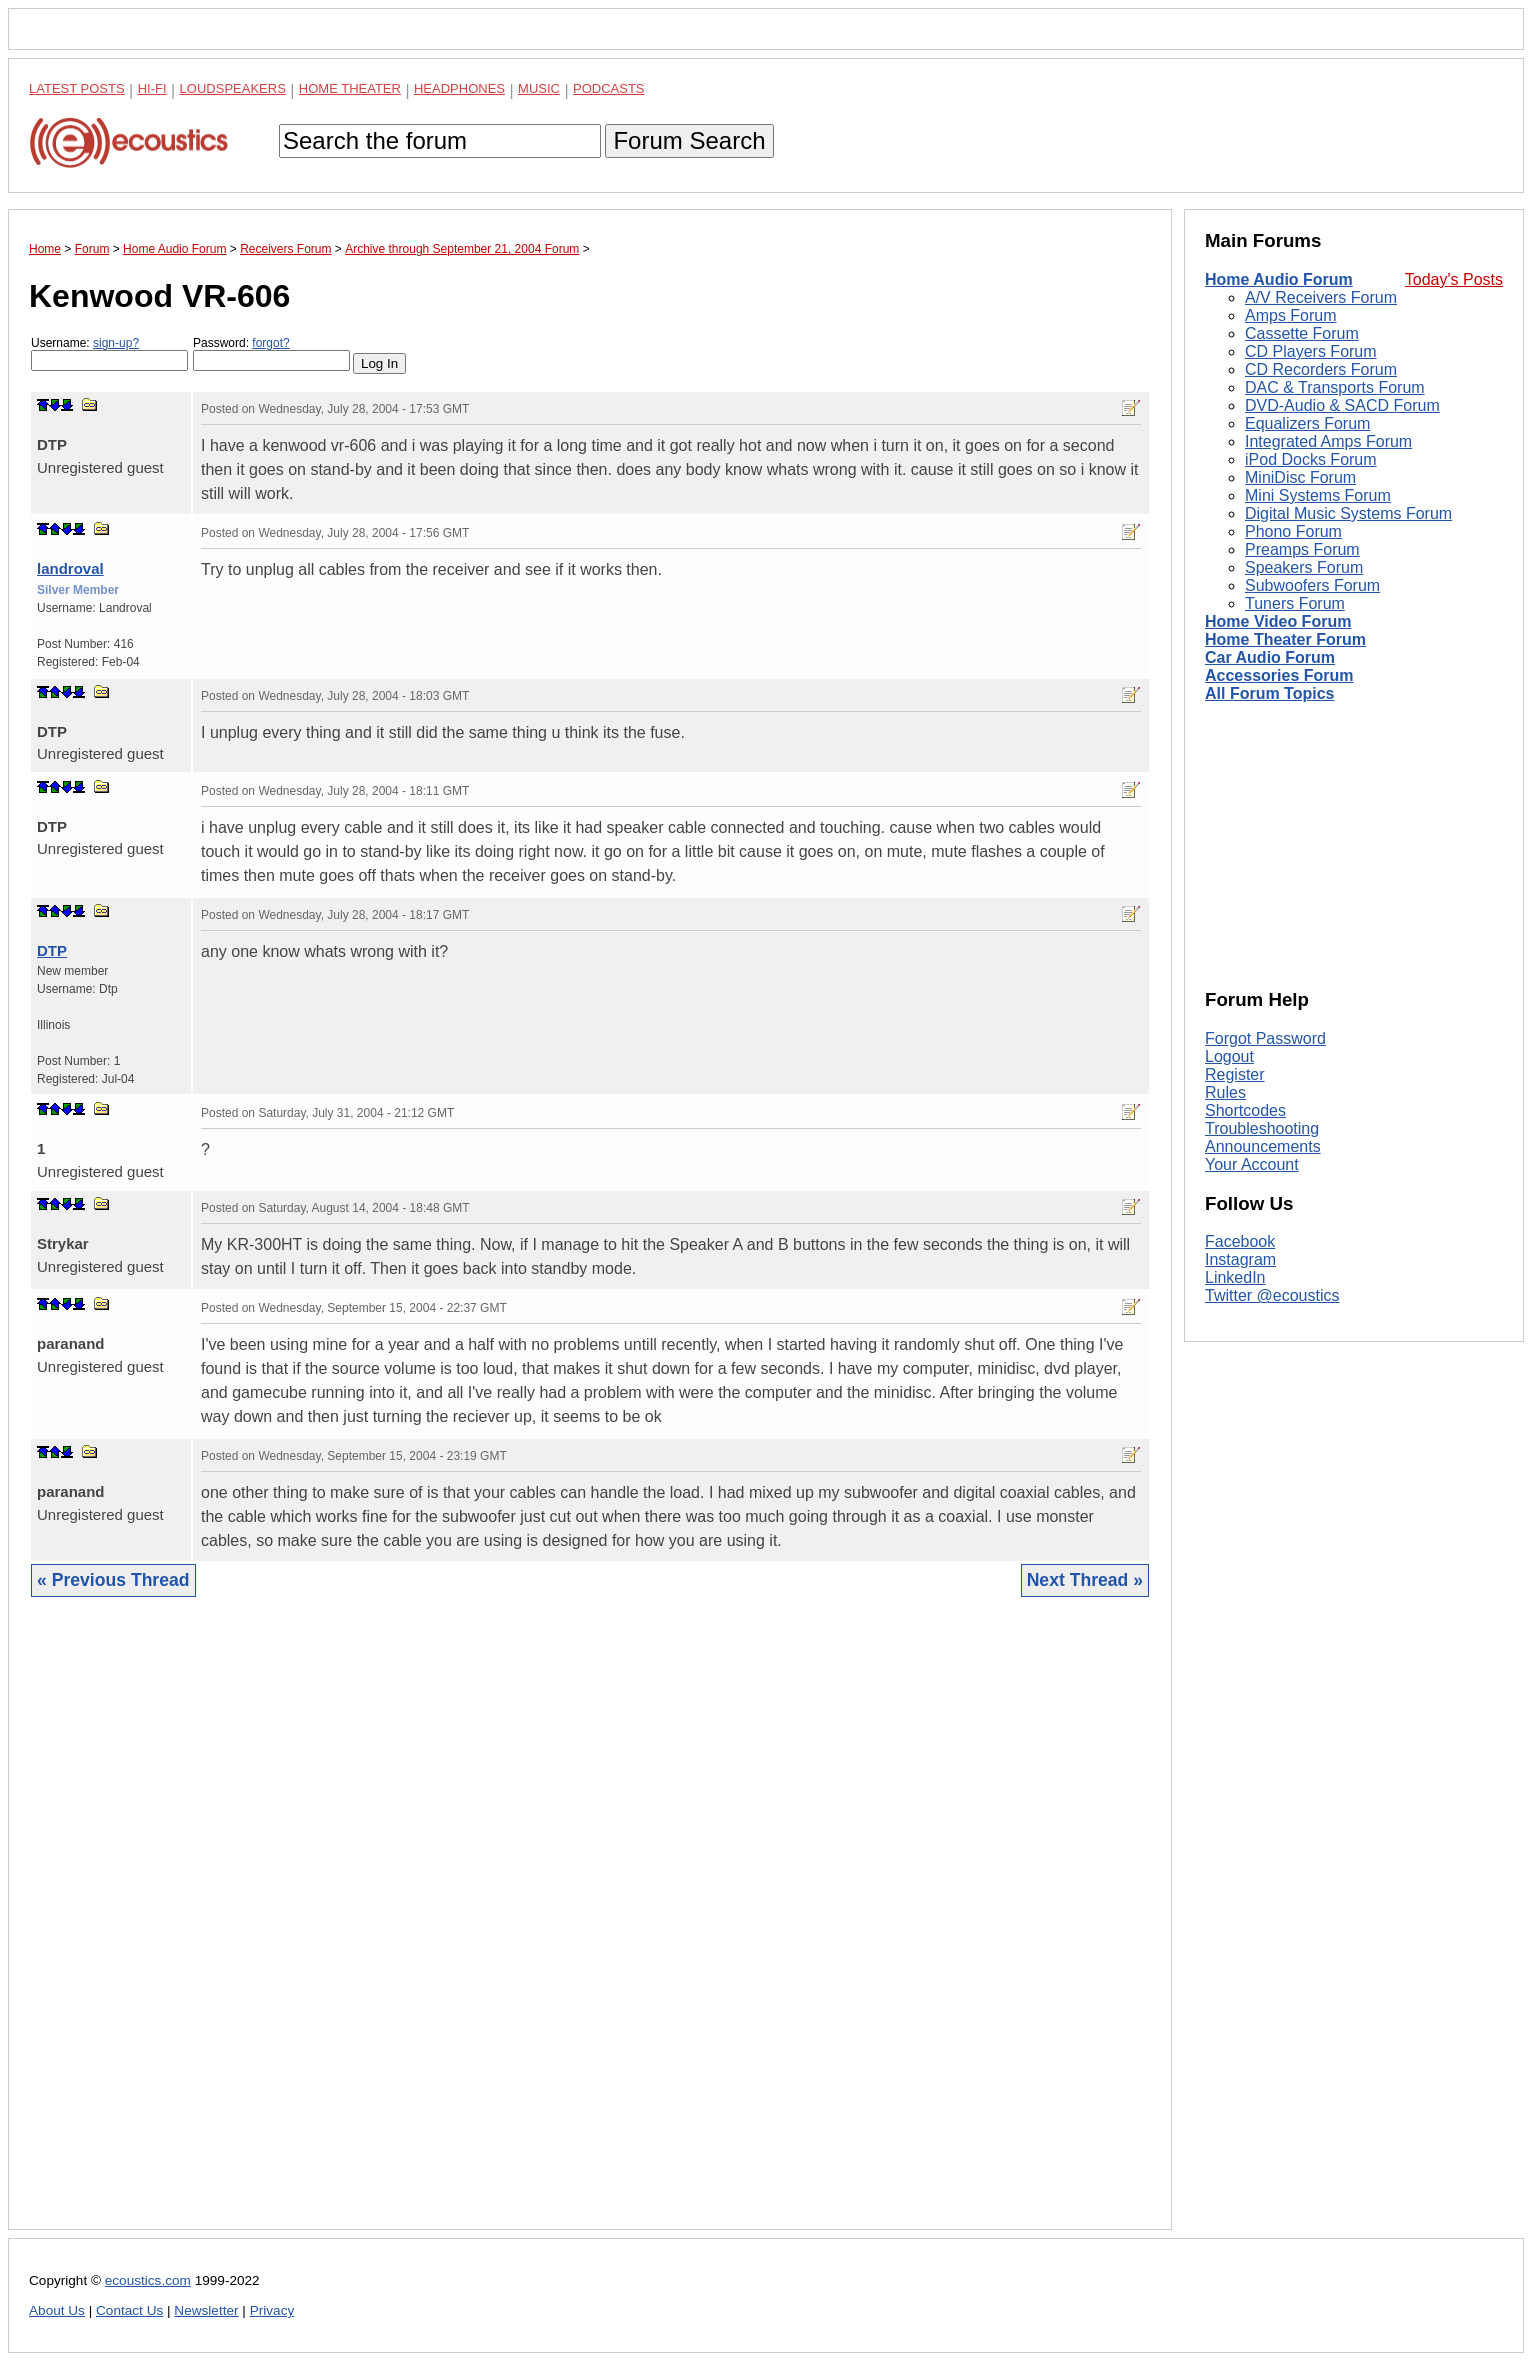 The image size is (1532, 2361). What do you see at coordinates (1240, 1259) in the screenshot?
I see `Instagram` at bounding box center [1240, 1259].